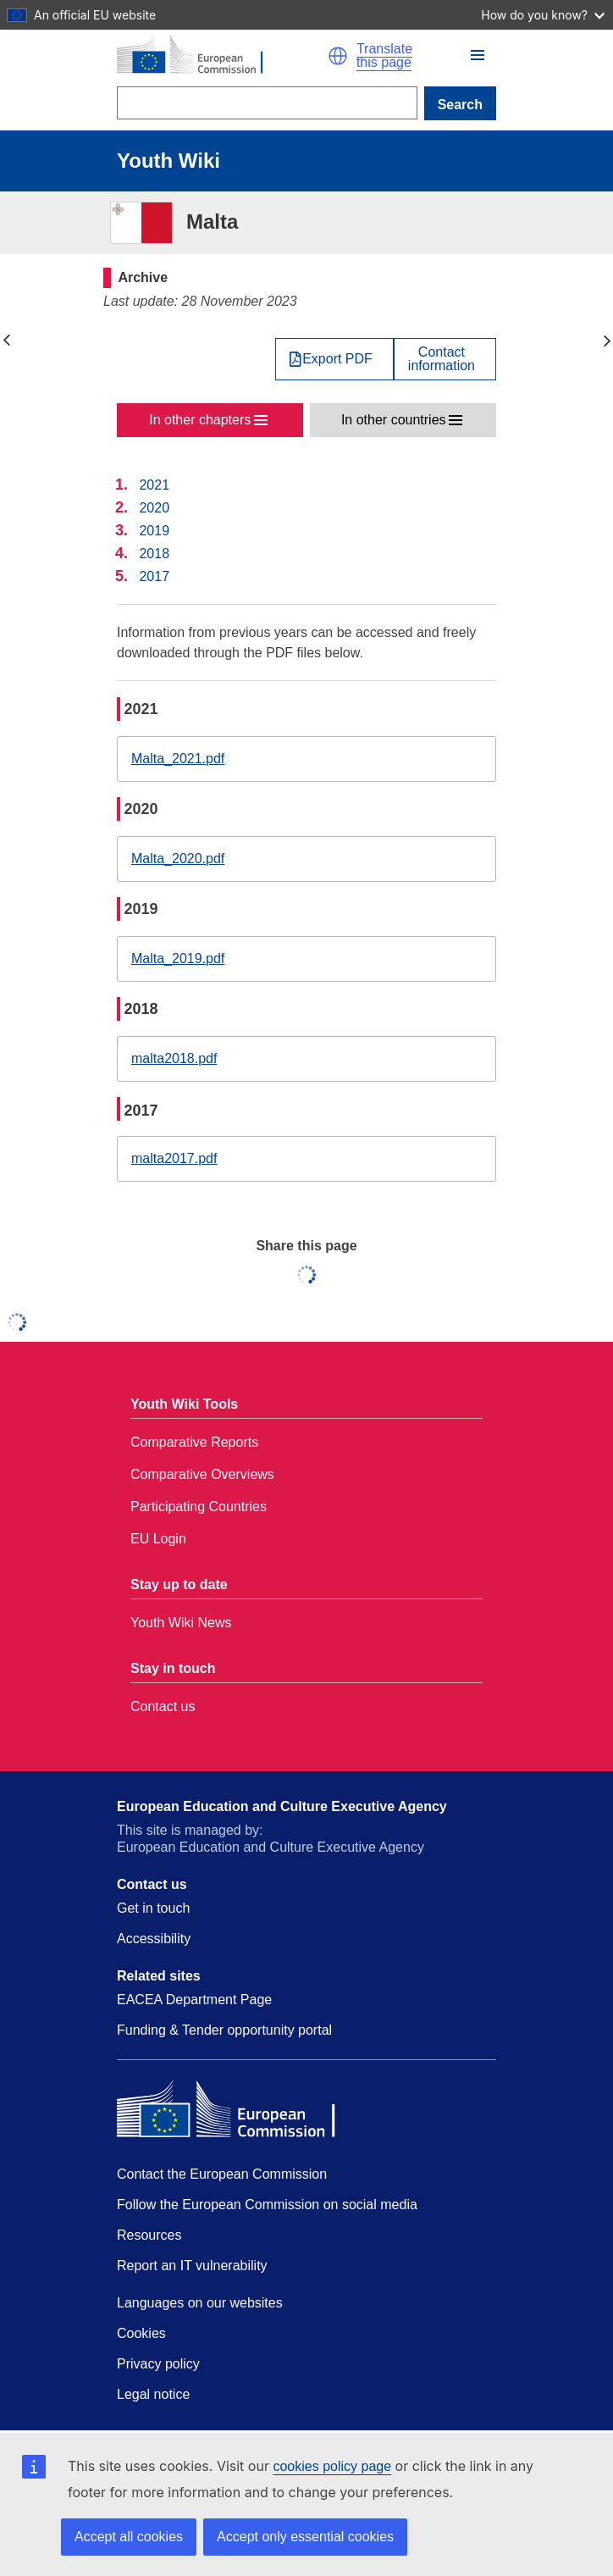  Describe the element at coordinates (334, 359) in the screenshot. I see `[Export PDF]` at that location.